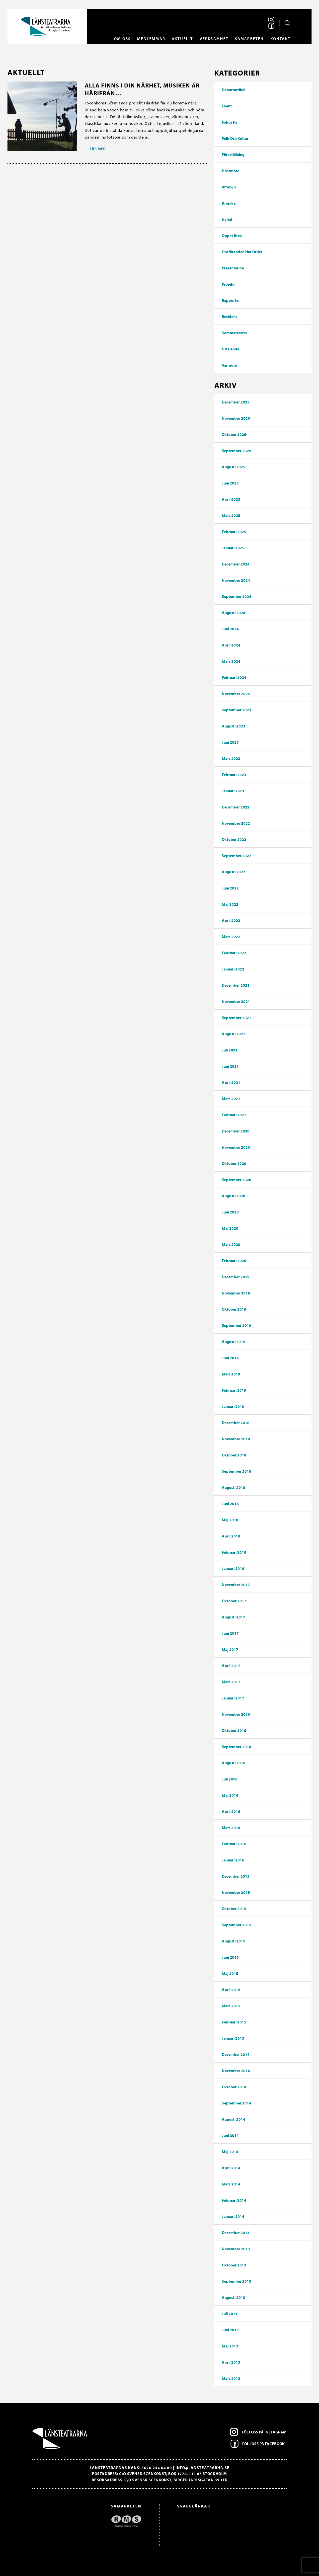 This screenshot has height=2576, width=319. What do you see at coordinates (236, 2248) in the screenshot?
I see `november 2013` at bounding box center [236, 2248].